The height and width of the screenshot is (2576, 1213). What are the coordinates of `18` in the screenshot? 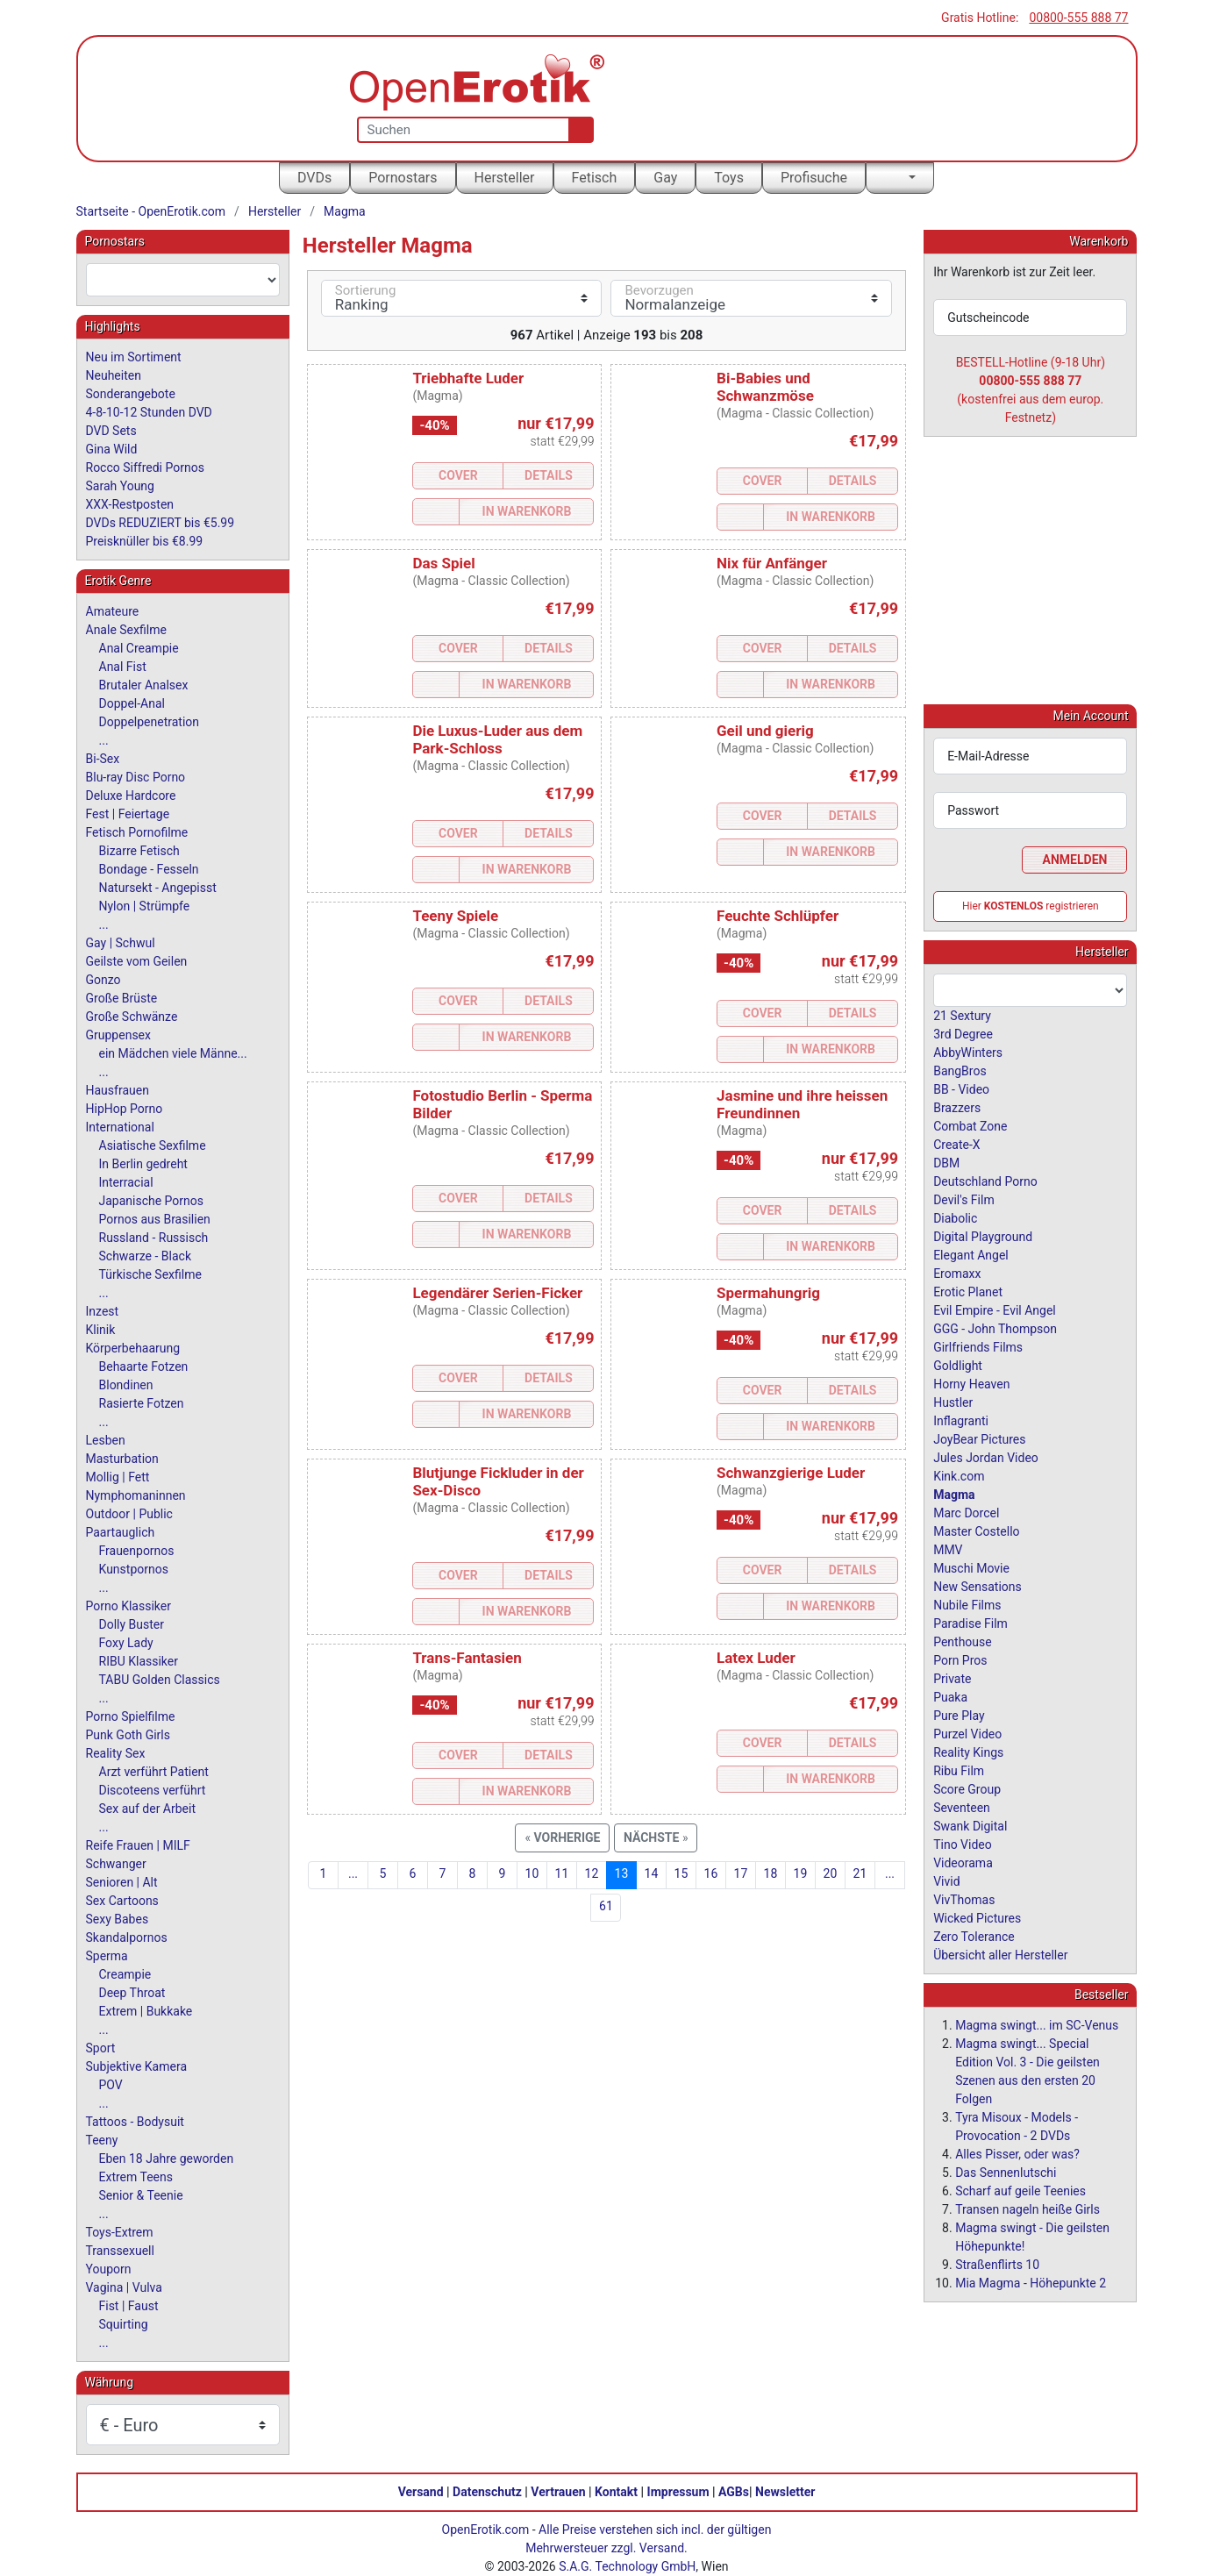 It's located at (771, 1873).